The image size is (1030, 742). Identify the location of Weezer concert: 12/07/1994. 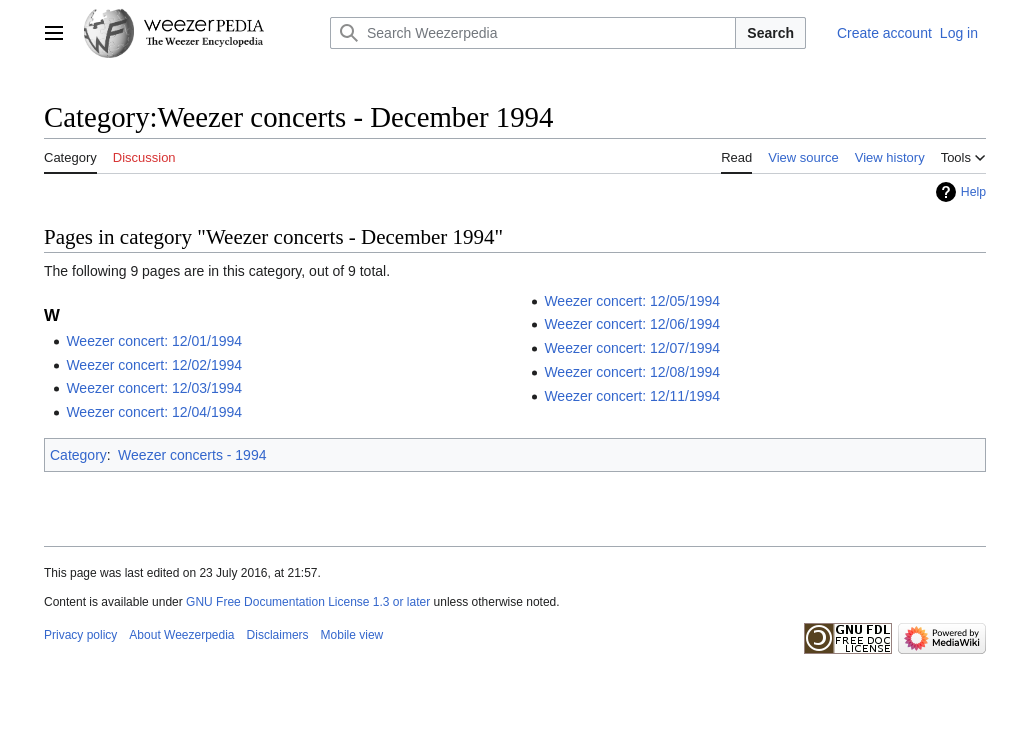
(632, 348).